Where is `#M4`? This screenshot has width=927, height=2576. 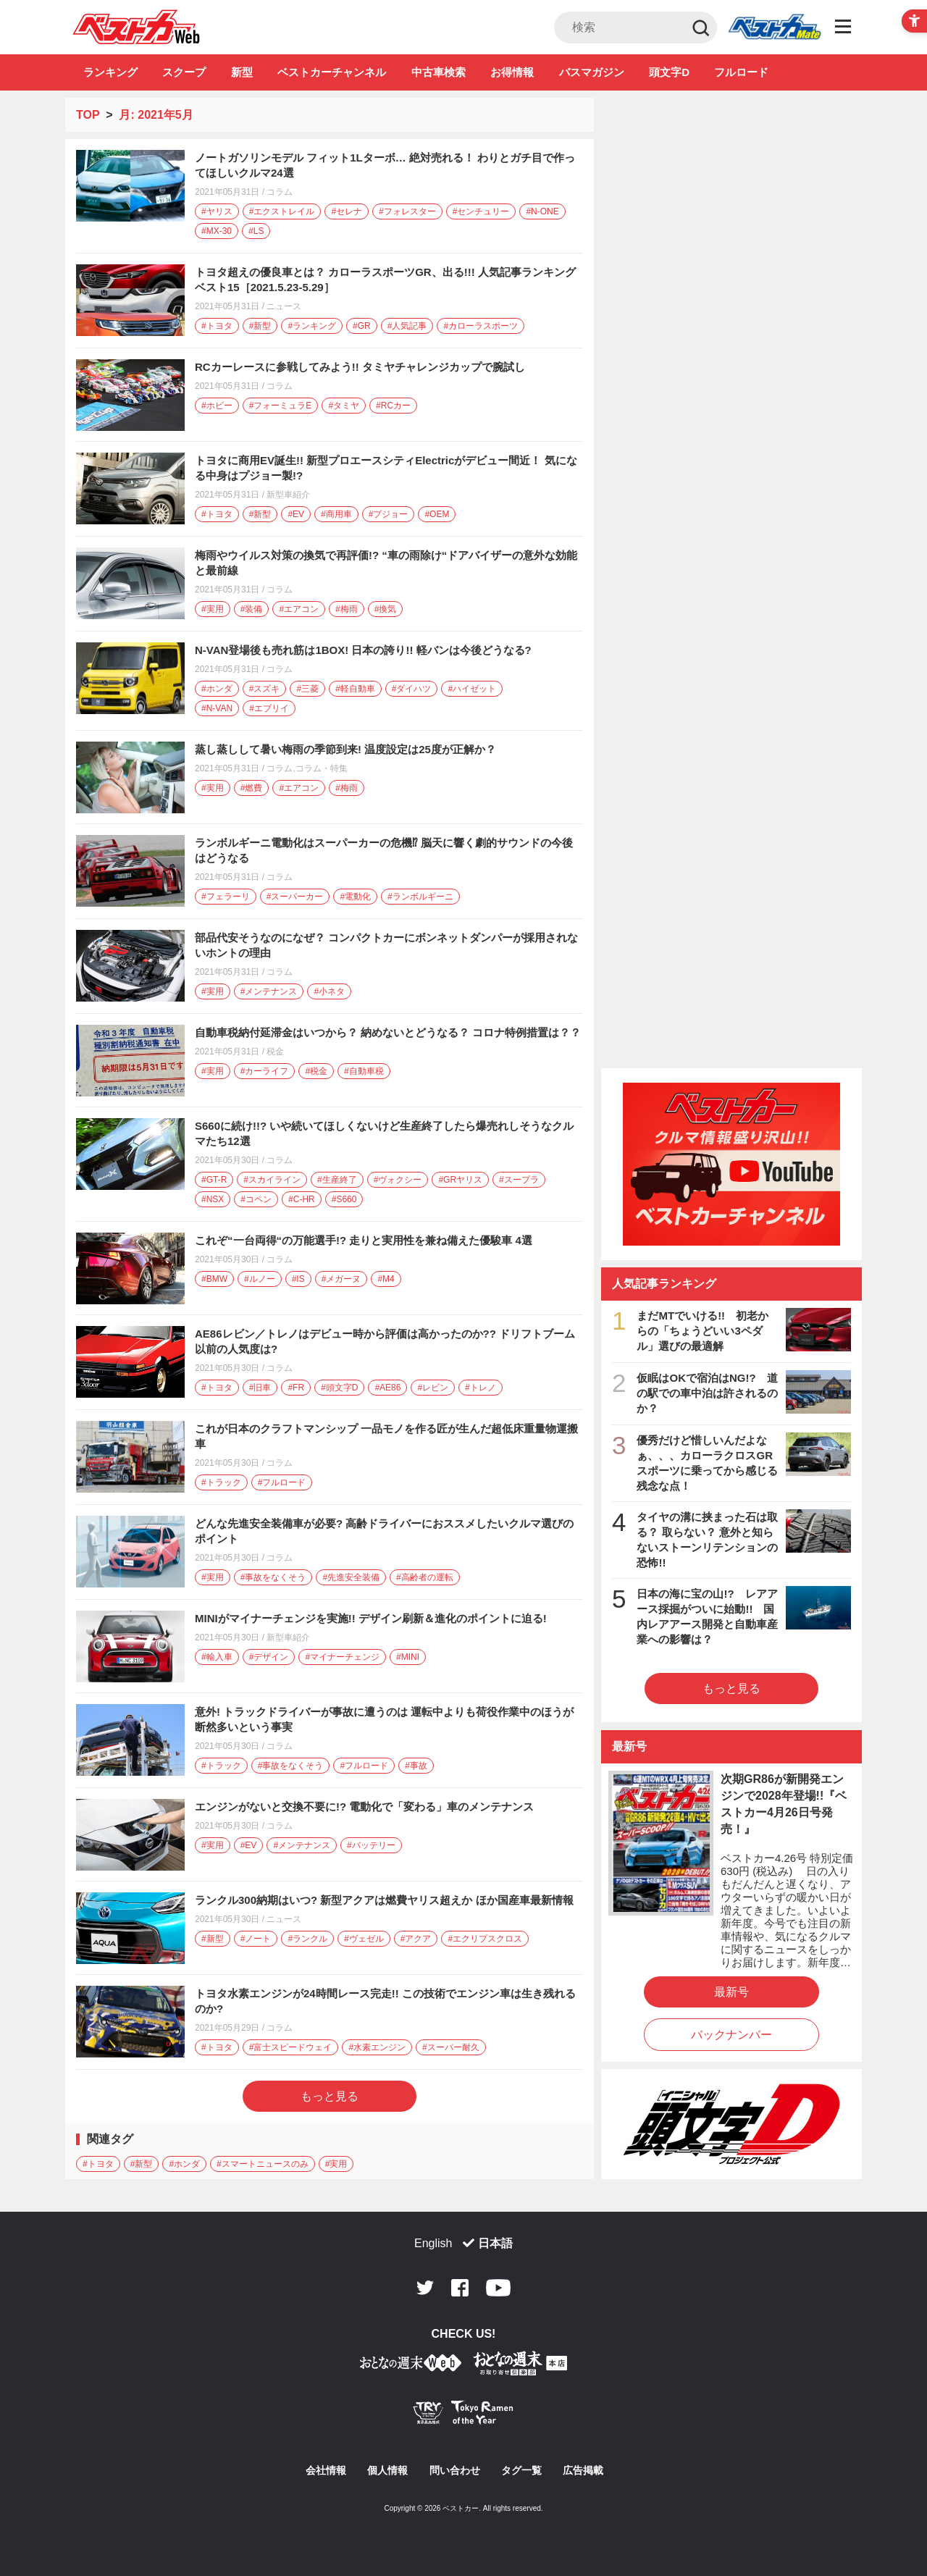
#M4 is located at coordinates (385, 1279).